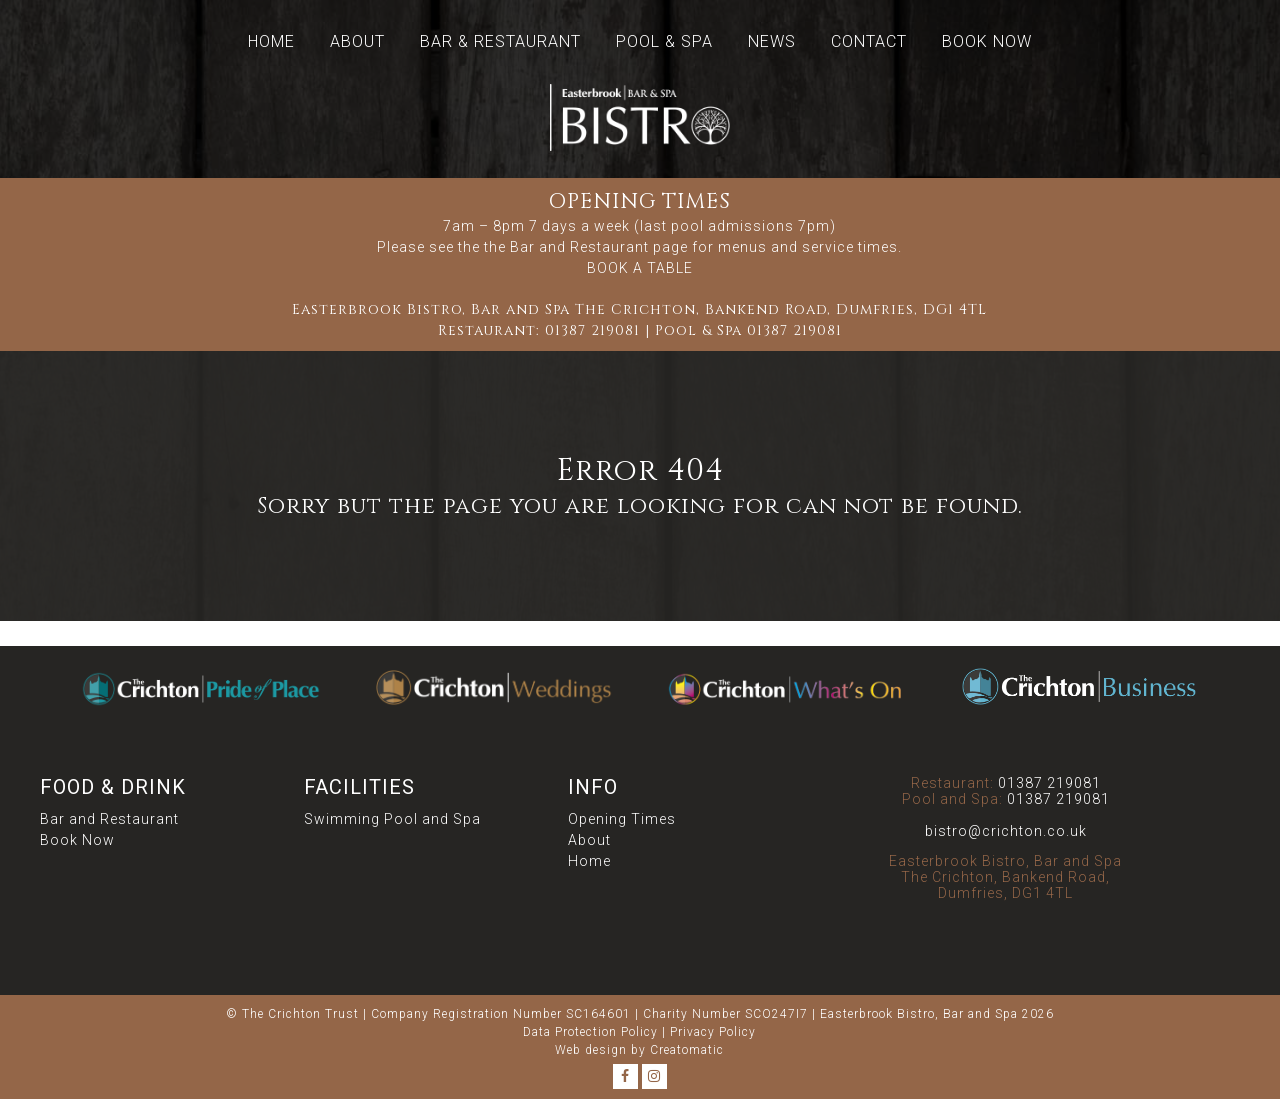  I want to click on Swimming Pool and Spa, so click(392, 819).